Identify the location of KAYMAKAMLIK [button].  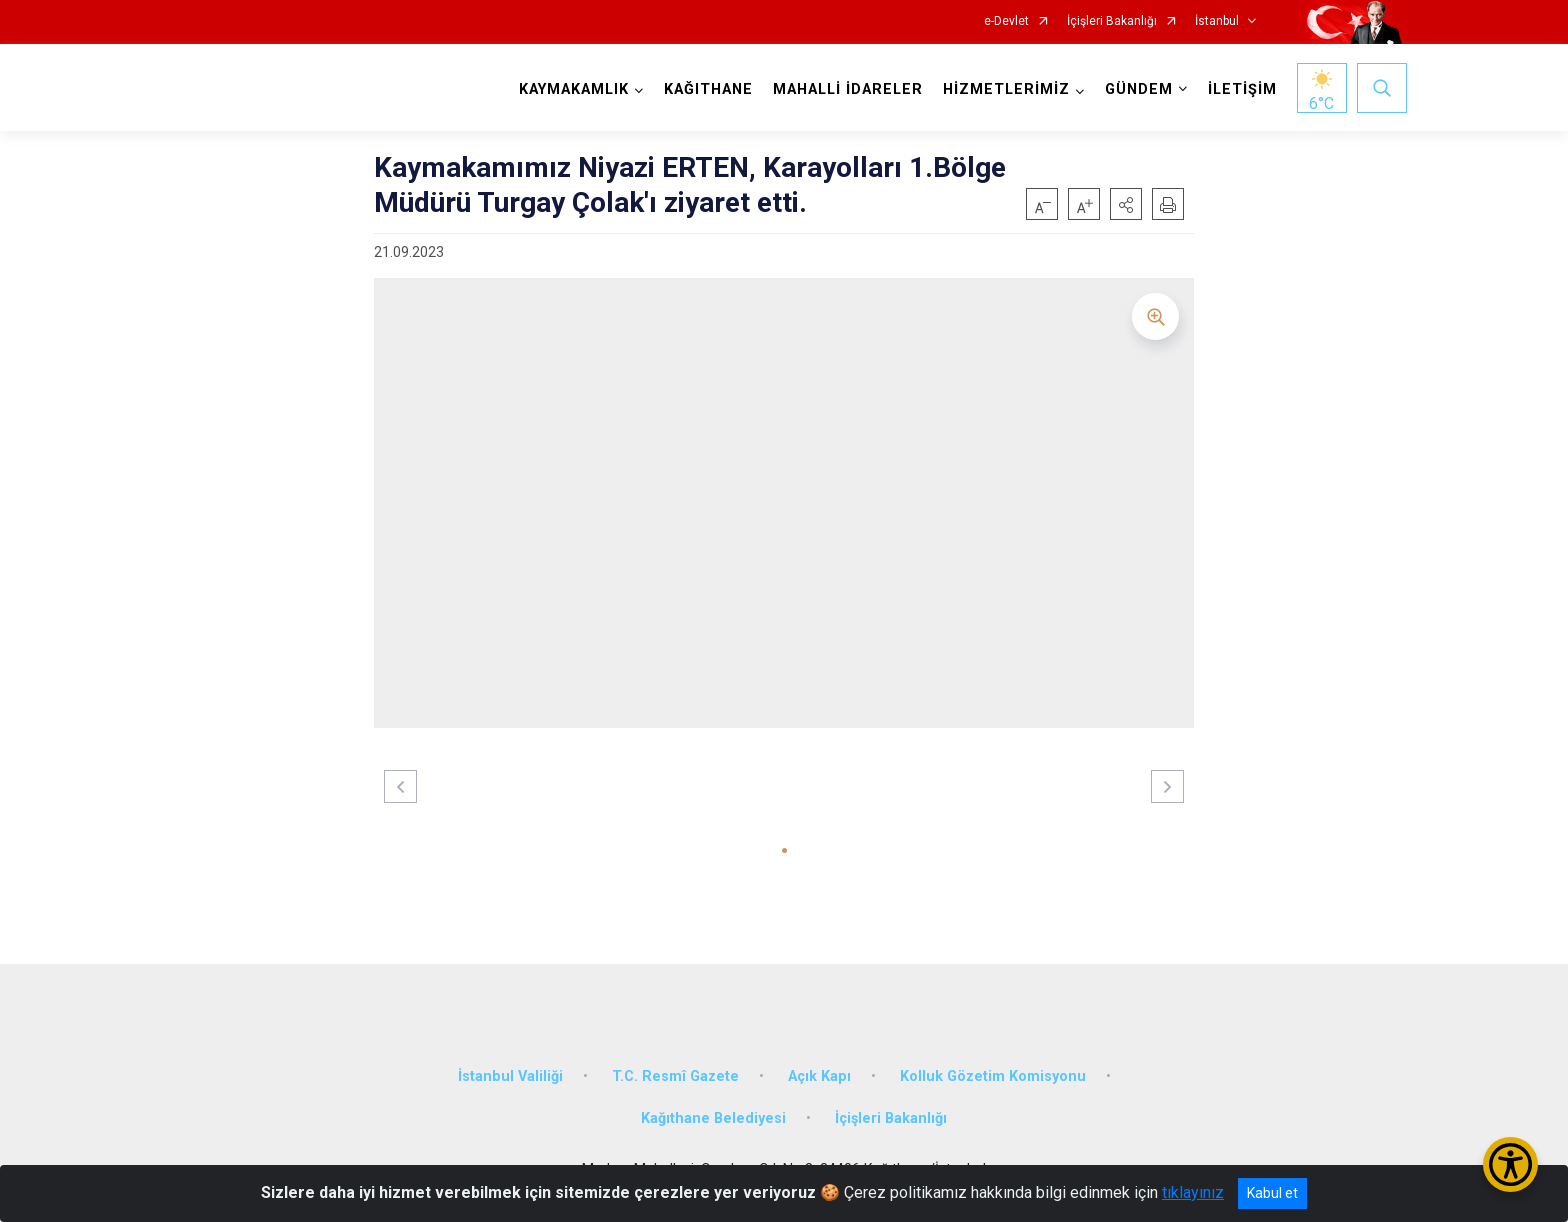
(574, 89).